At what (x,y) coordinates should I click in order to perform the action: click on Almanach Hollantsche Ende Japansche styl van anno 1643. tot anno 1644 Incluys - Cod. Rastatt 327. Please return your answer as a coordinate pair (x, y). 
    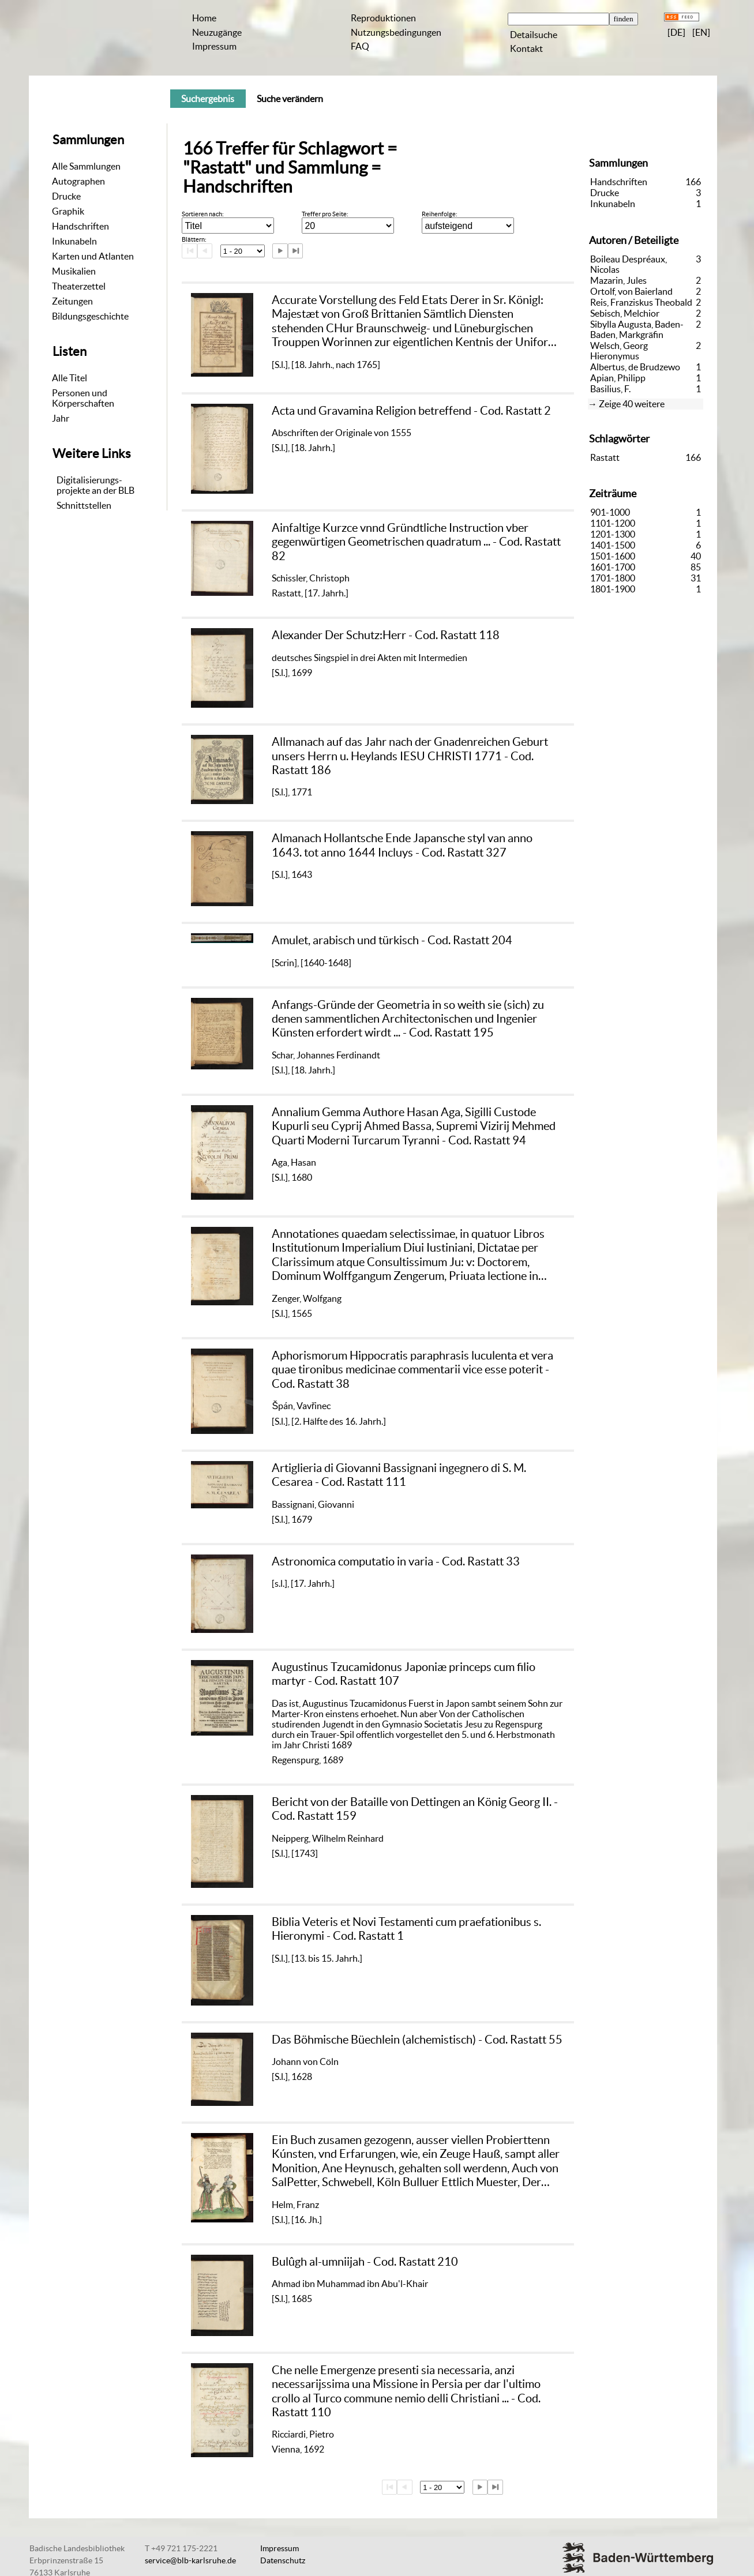
    Looking at the image, I should click on (402, 844).